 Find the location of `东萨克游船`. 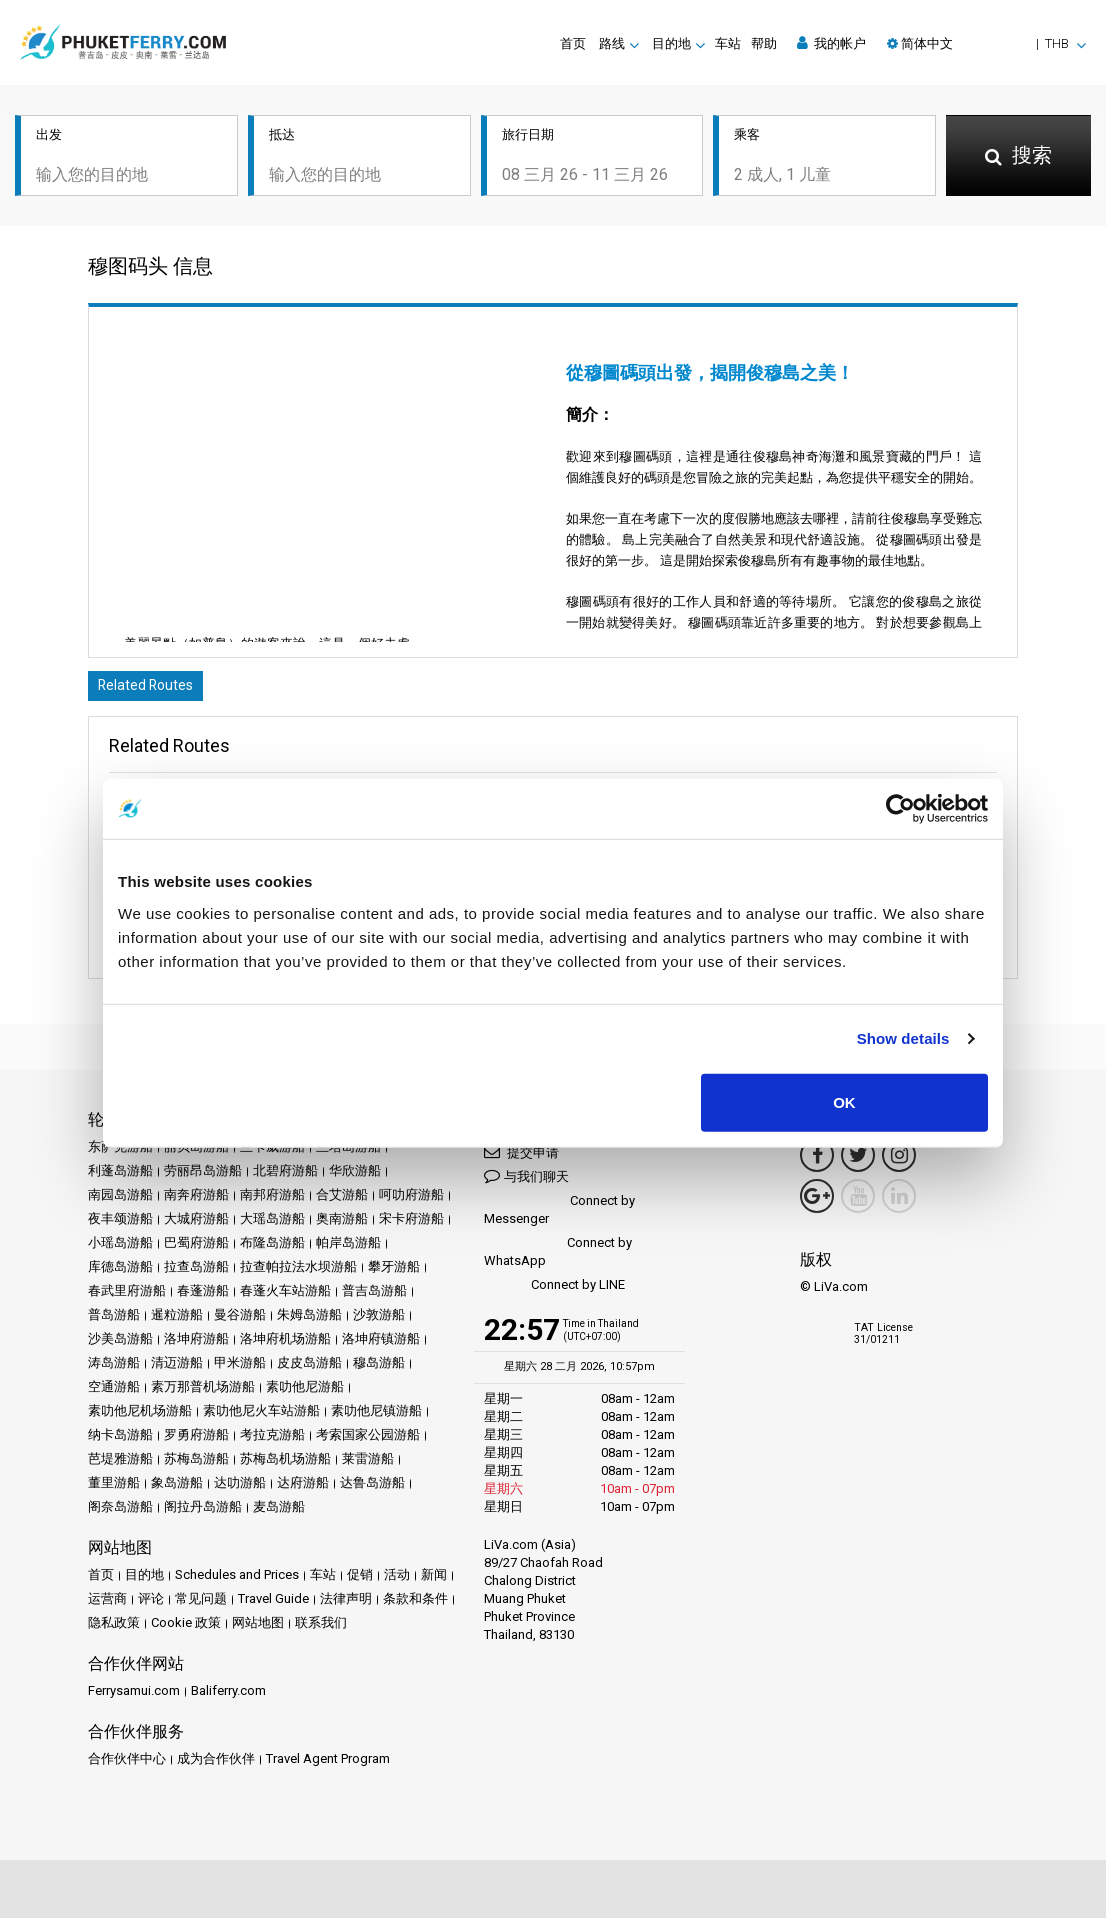

东萨克游船 is located at coordinates (120, 1154).